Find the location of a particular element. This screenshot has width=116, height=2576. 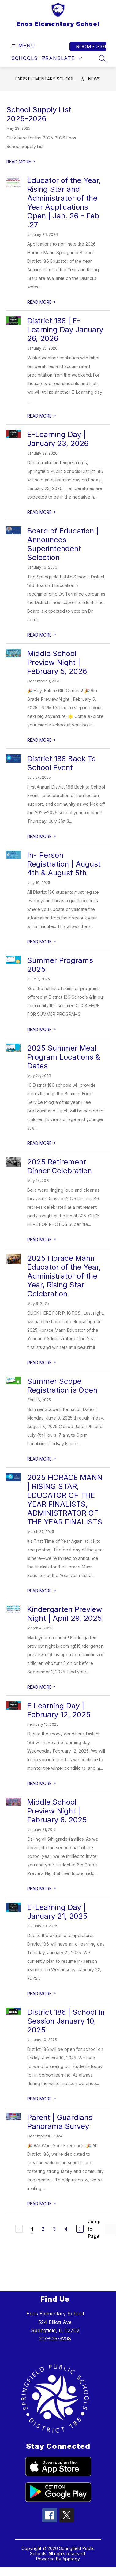

Board of Education | Announces Superintendent Selection is located at coordinates (63, 544).